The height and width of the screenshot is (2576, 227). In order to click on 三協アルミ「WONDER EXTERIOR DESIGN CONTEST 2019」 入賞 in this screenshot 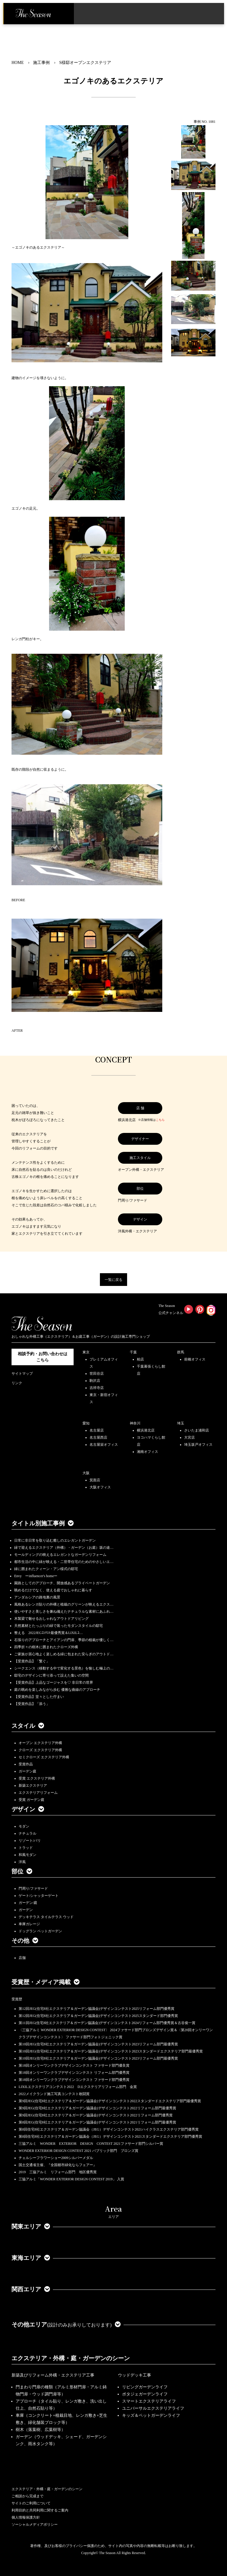, I will do `click(71, 2179)`.